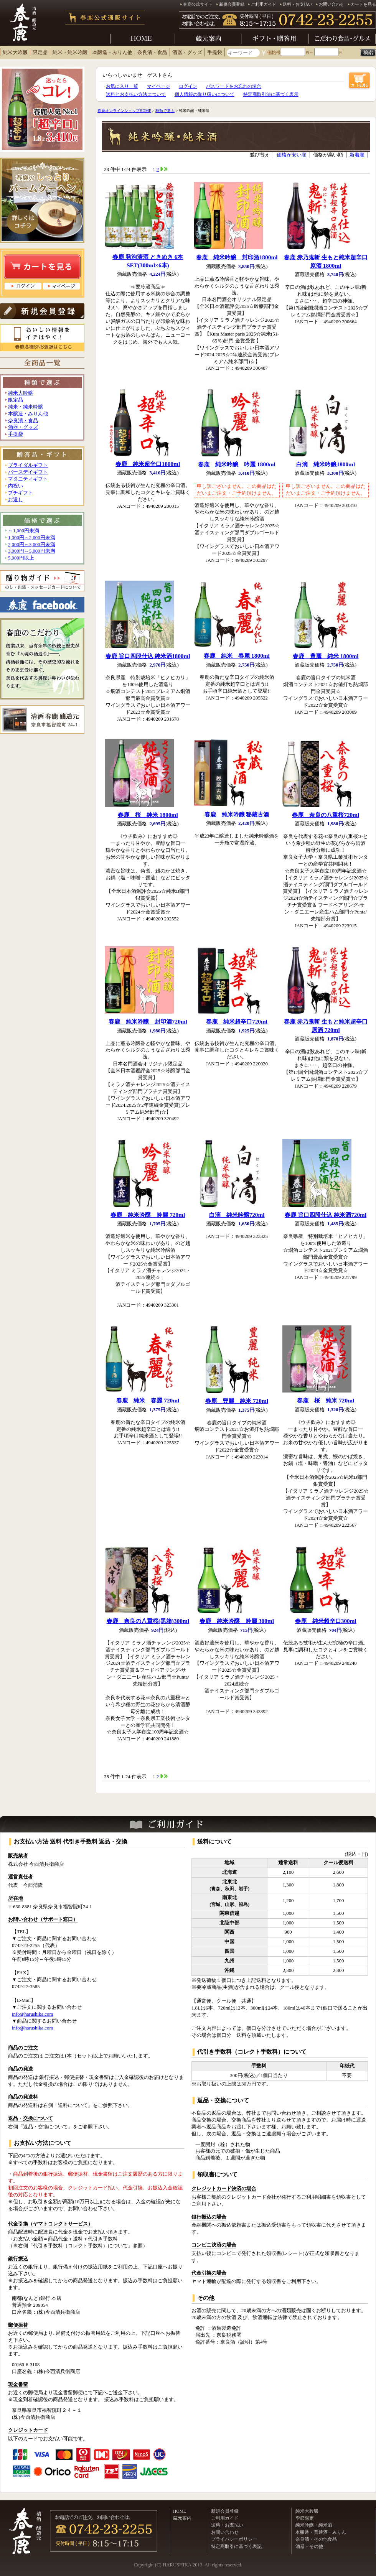 The image size is (376, 2576). What do you see at coordinates (28, 472) in the screenshot?
I see `バースデイギフト` at bounding box center [28, 472].